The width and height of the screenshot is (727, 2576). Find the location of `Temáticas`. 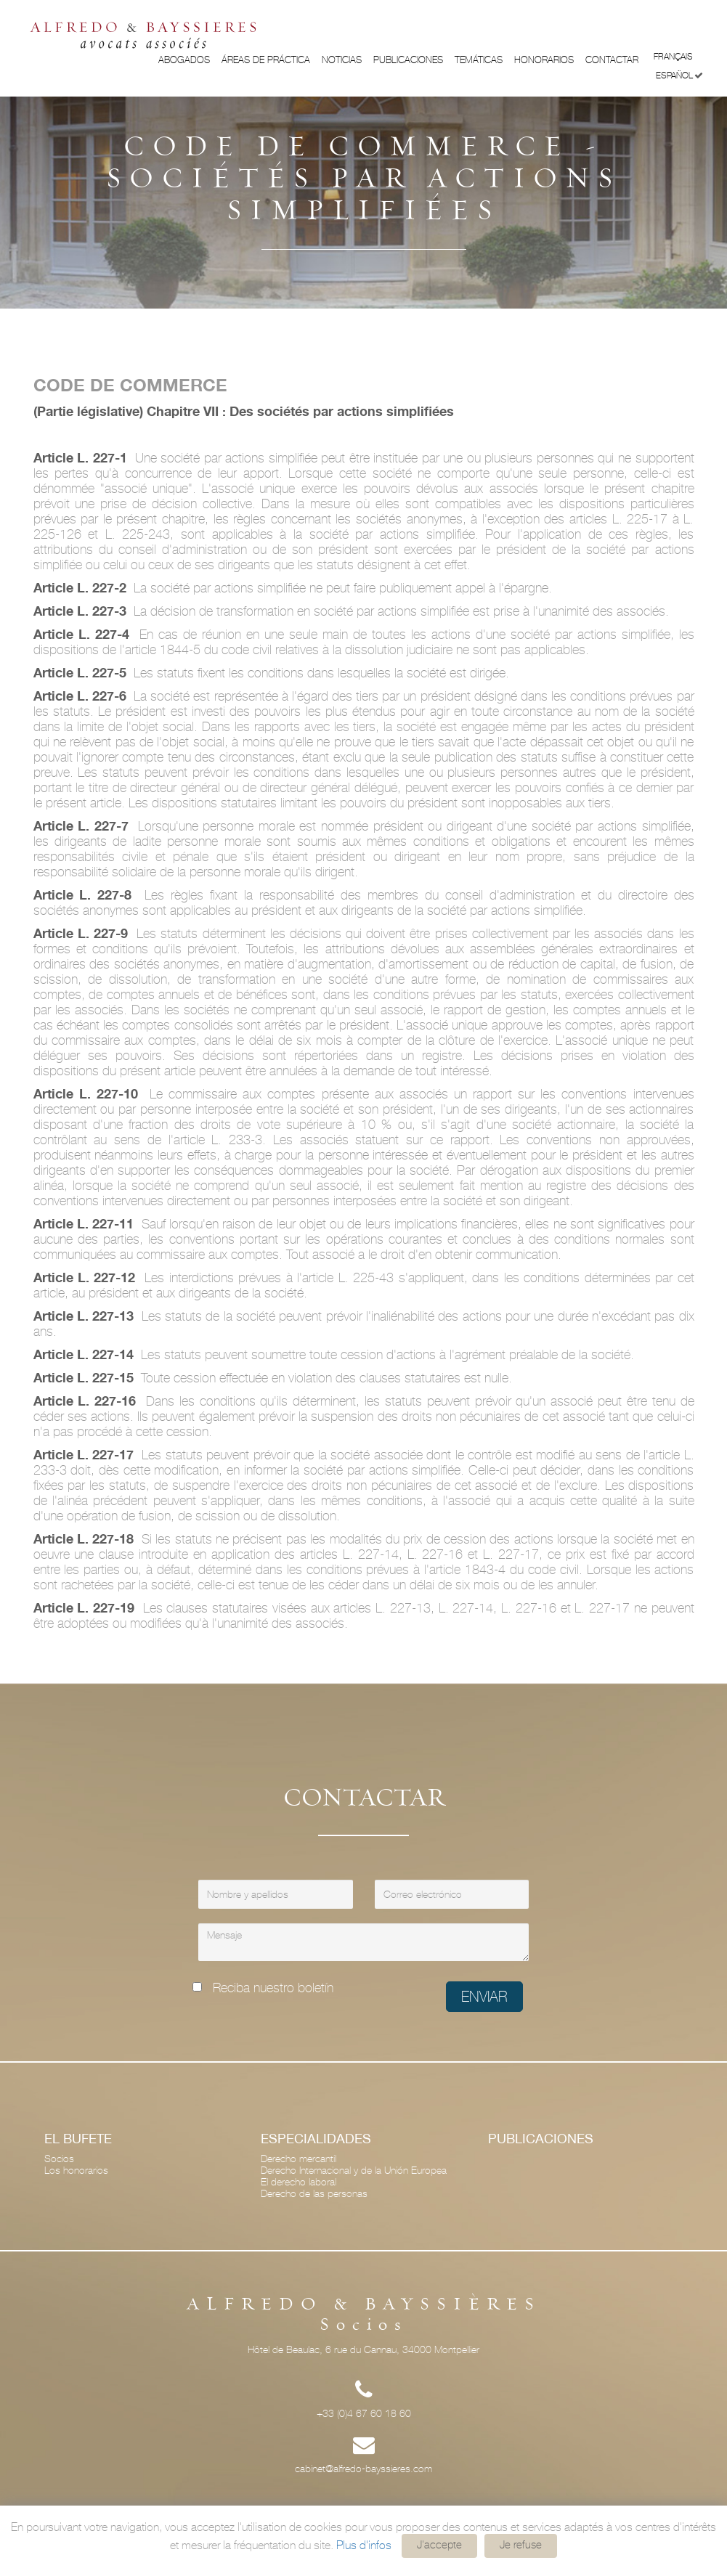

Temáticas is located at coordinates (479, 59).